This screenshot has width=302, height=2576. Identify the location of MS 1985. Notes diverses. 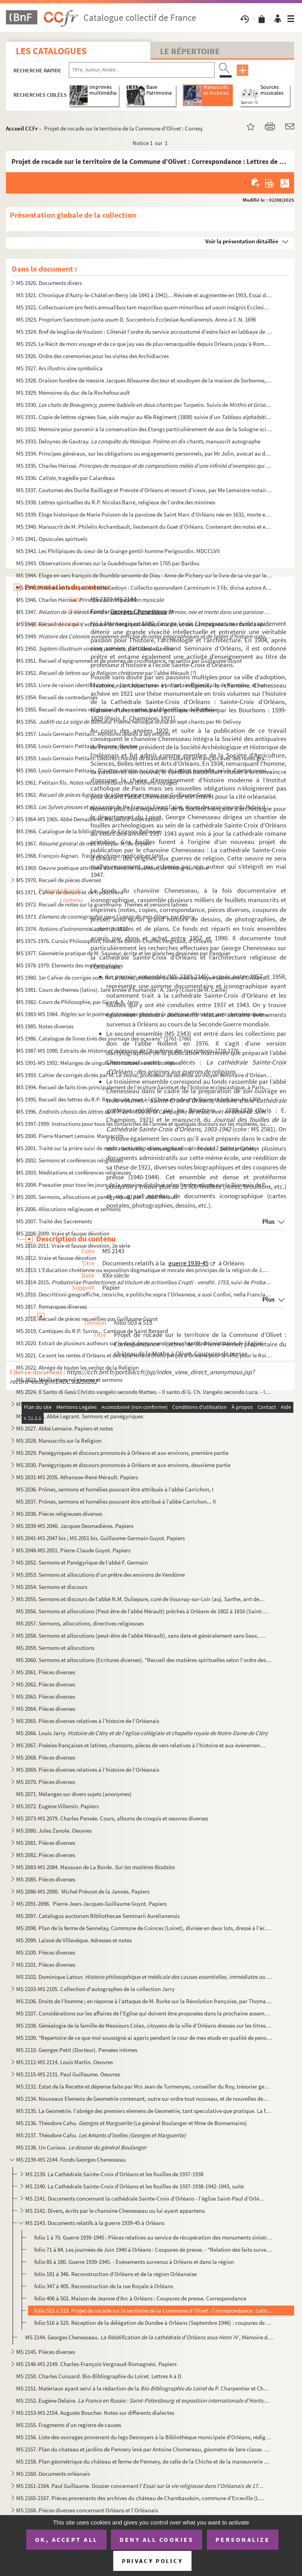
(45, 1026).